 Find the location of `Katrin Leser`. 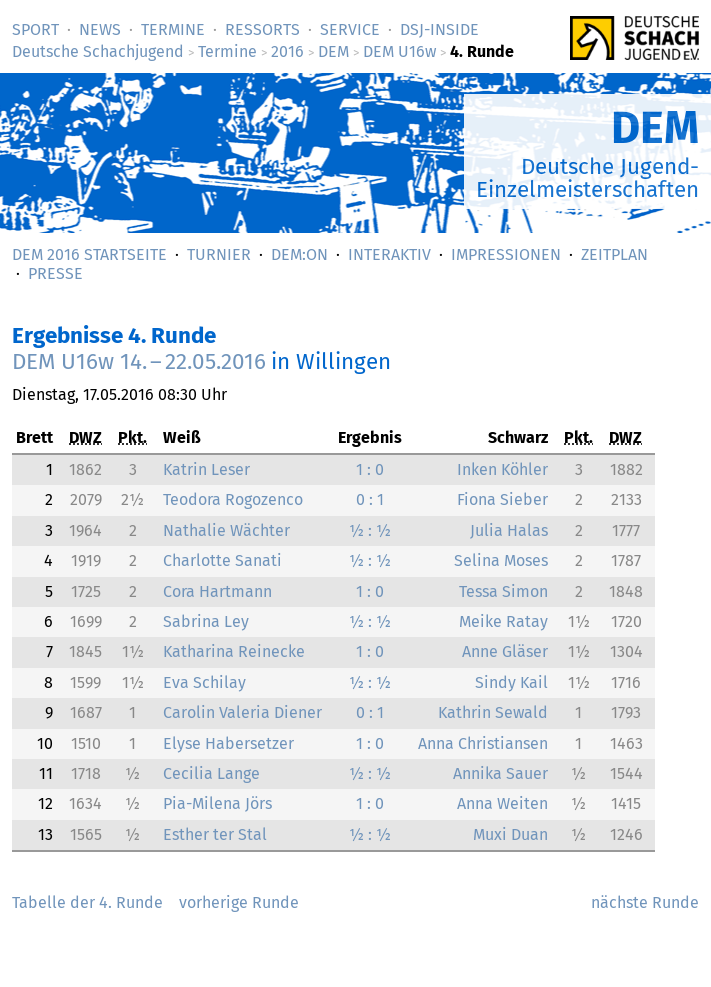

Katrin Leser is located at coordinates (206, 469).